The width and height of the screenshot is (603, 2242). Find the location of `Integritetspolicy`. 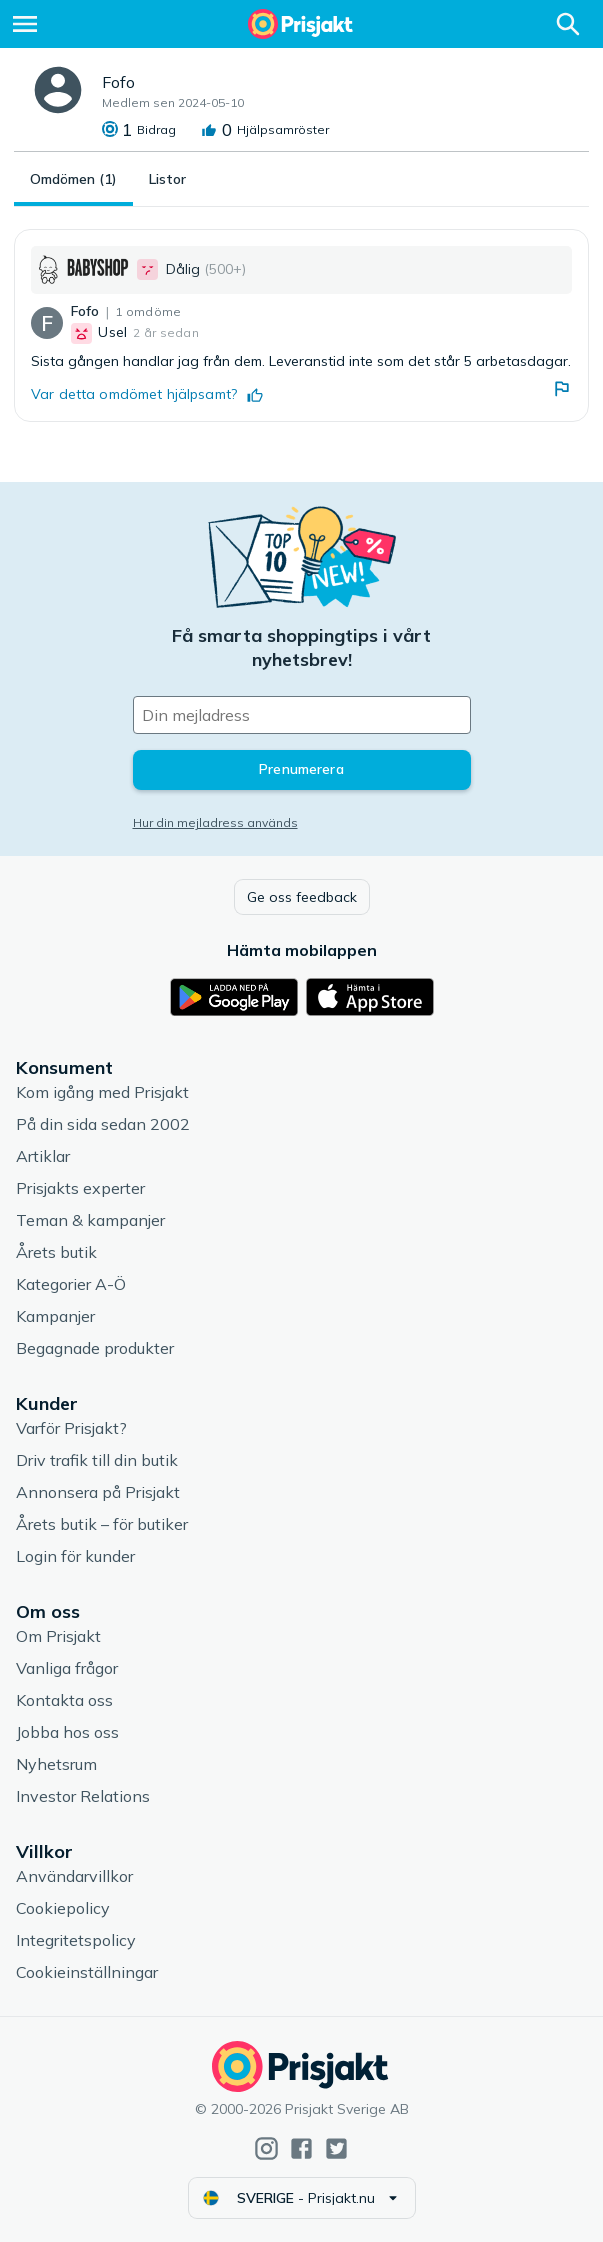

Integritetspolicy is located at coordinates (76, 1940).